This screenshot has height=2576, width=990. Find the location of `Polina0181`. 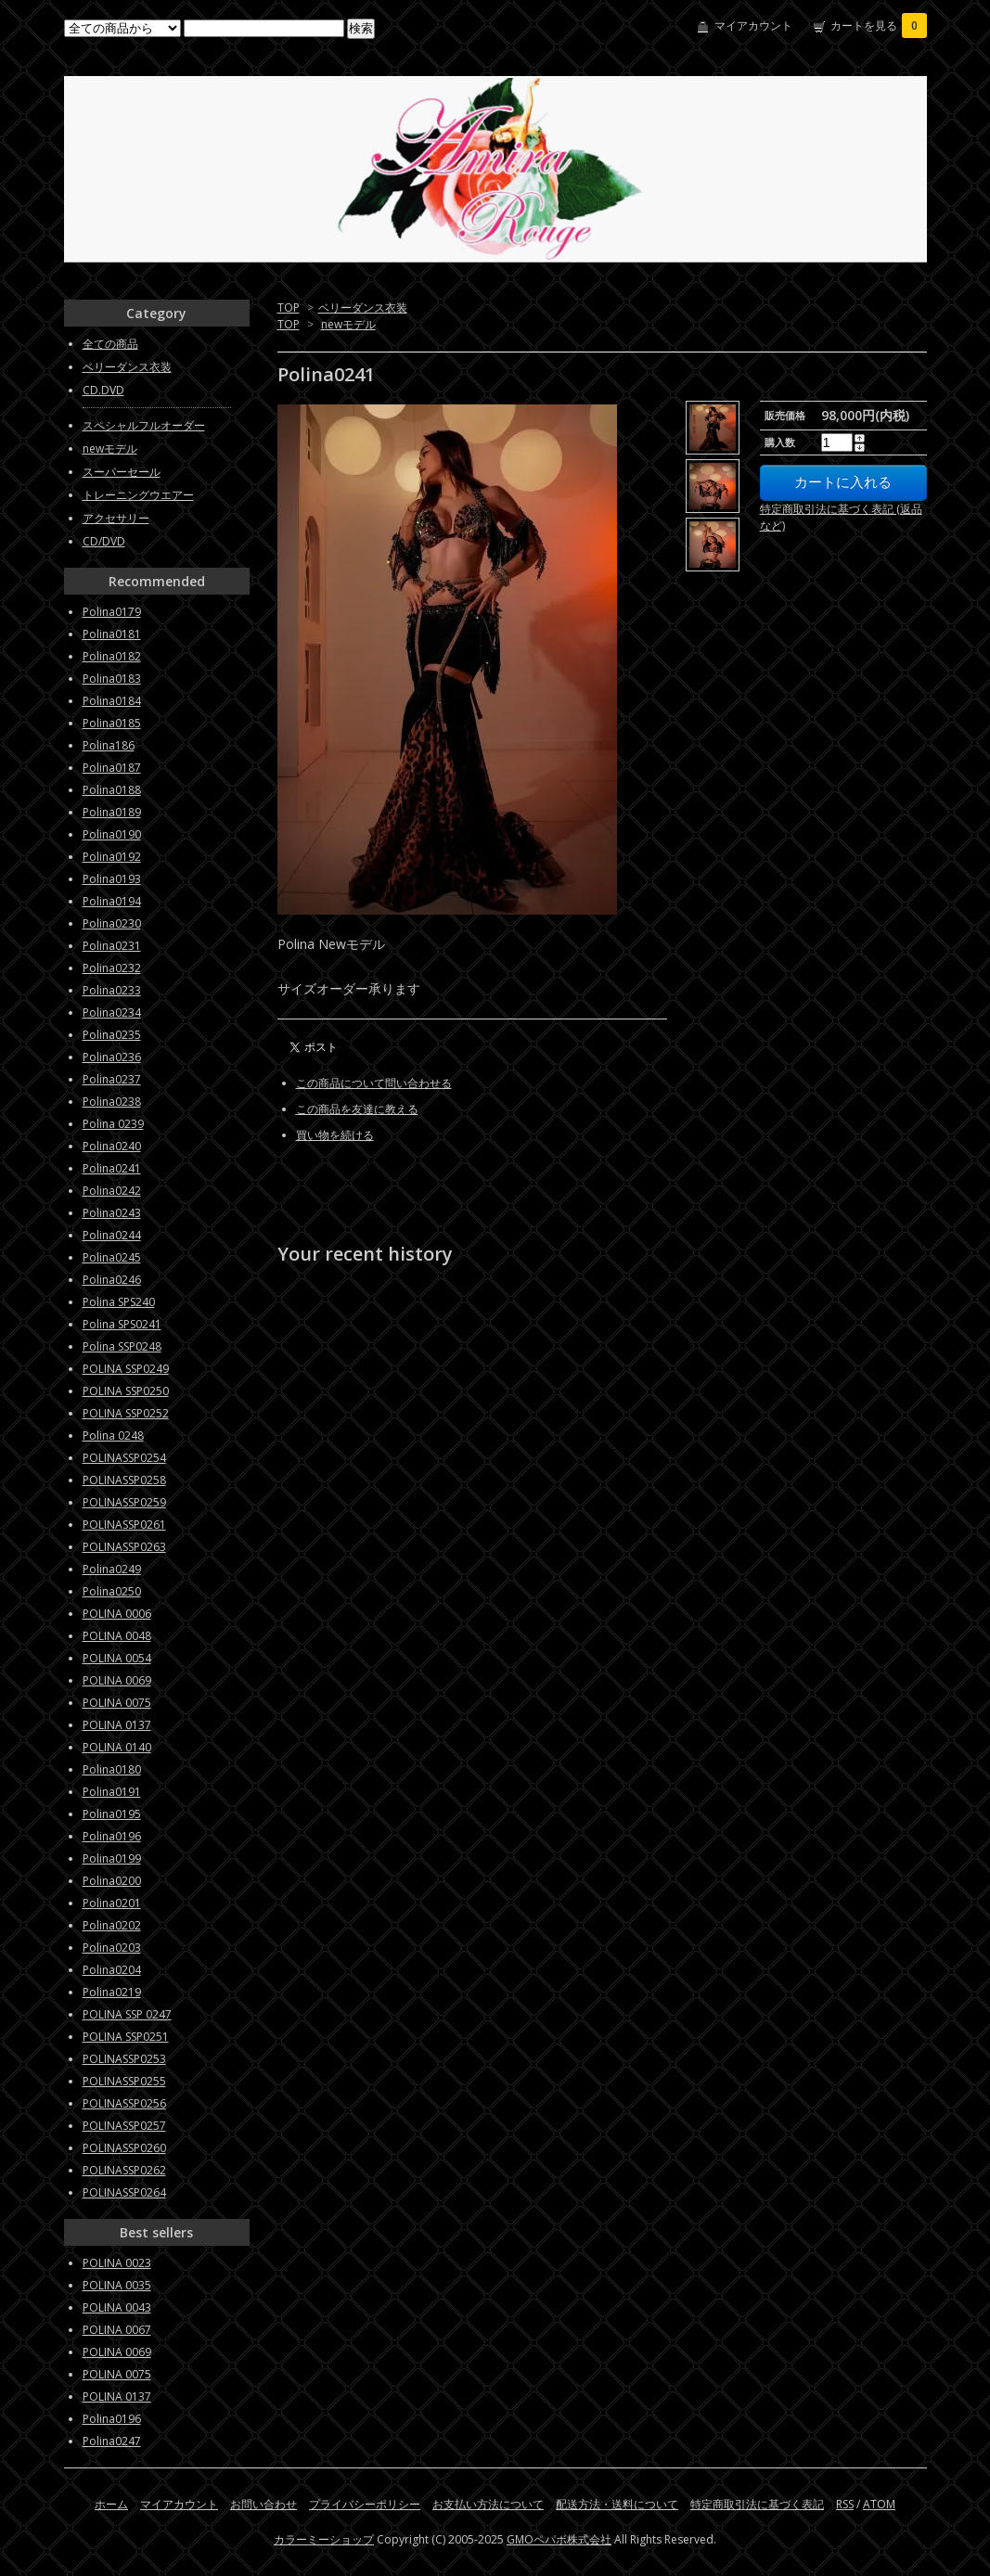

Polina0181 is located at coordinates (112, 634).